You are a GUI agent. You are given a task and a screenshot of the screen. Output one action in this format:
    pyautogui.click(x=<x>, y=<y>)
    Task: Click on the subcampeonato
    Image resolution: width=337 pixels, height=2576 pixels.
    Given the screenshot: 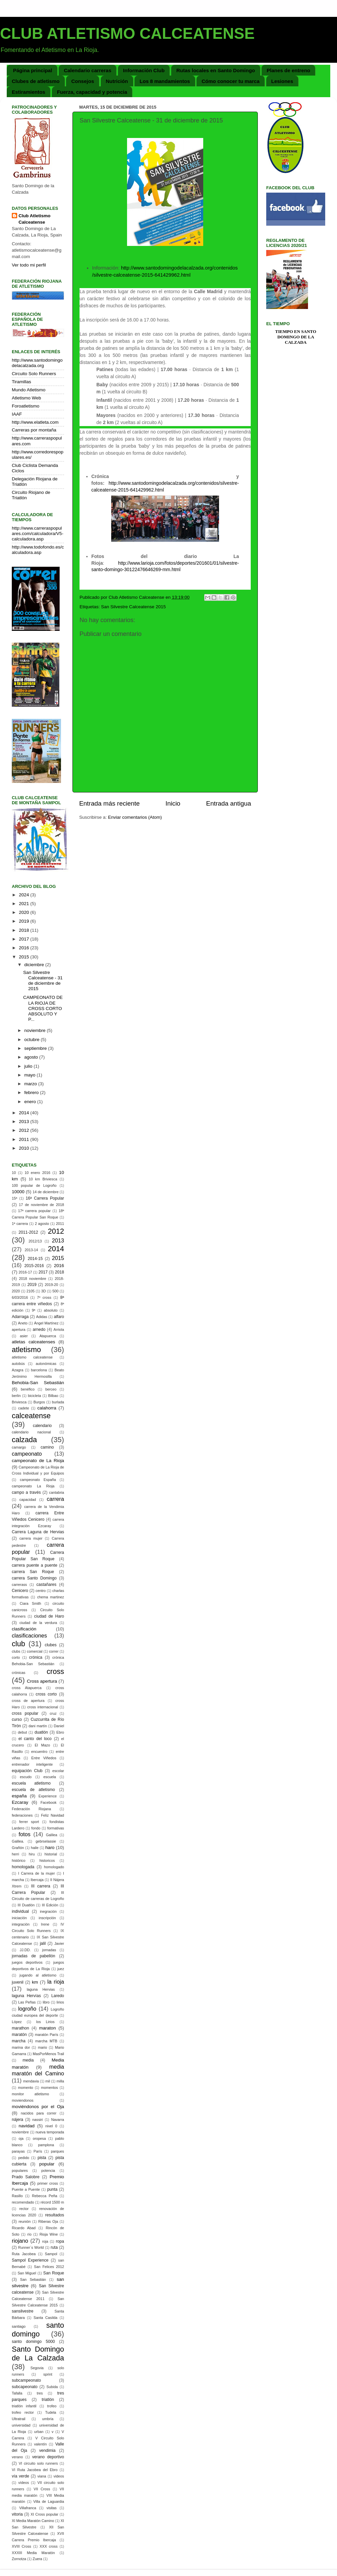 What is the action you would take?
    pyautogui.click(x=26, y=2380)
    